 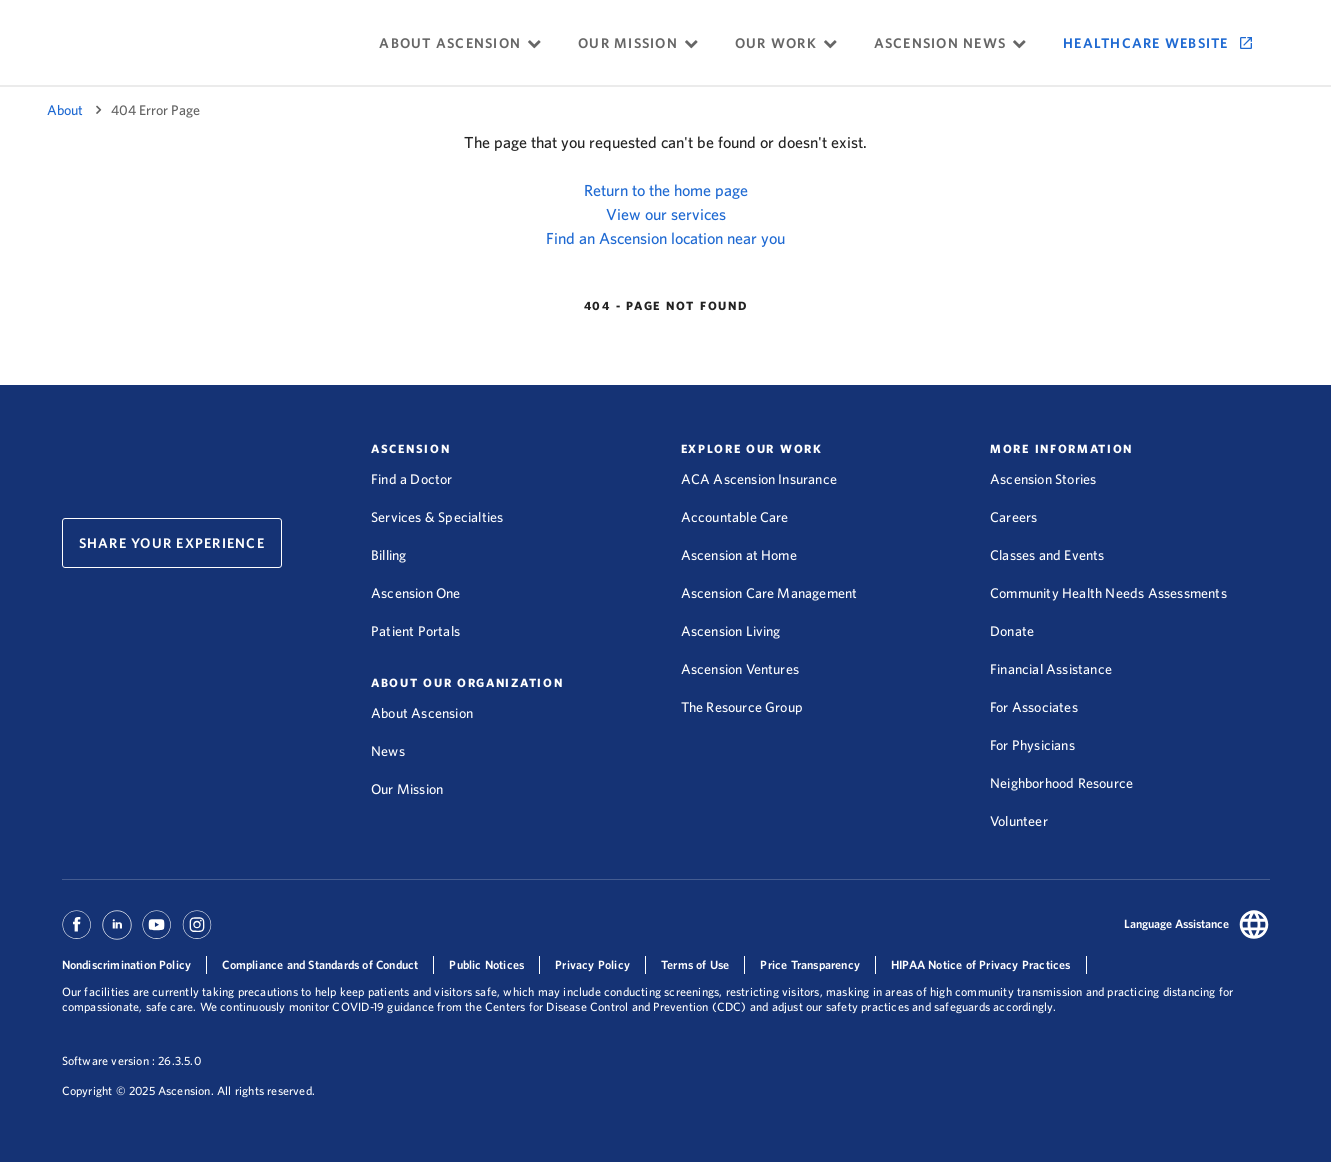 What do you see at coordinates (172, 543) in the screenshot?
I see `Share Your Experience` at bounding box center [172, 543].